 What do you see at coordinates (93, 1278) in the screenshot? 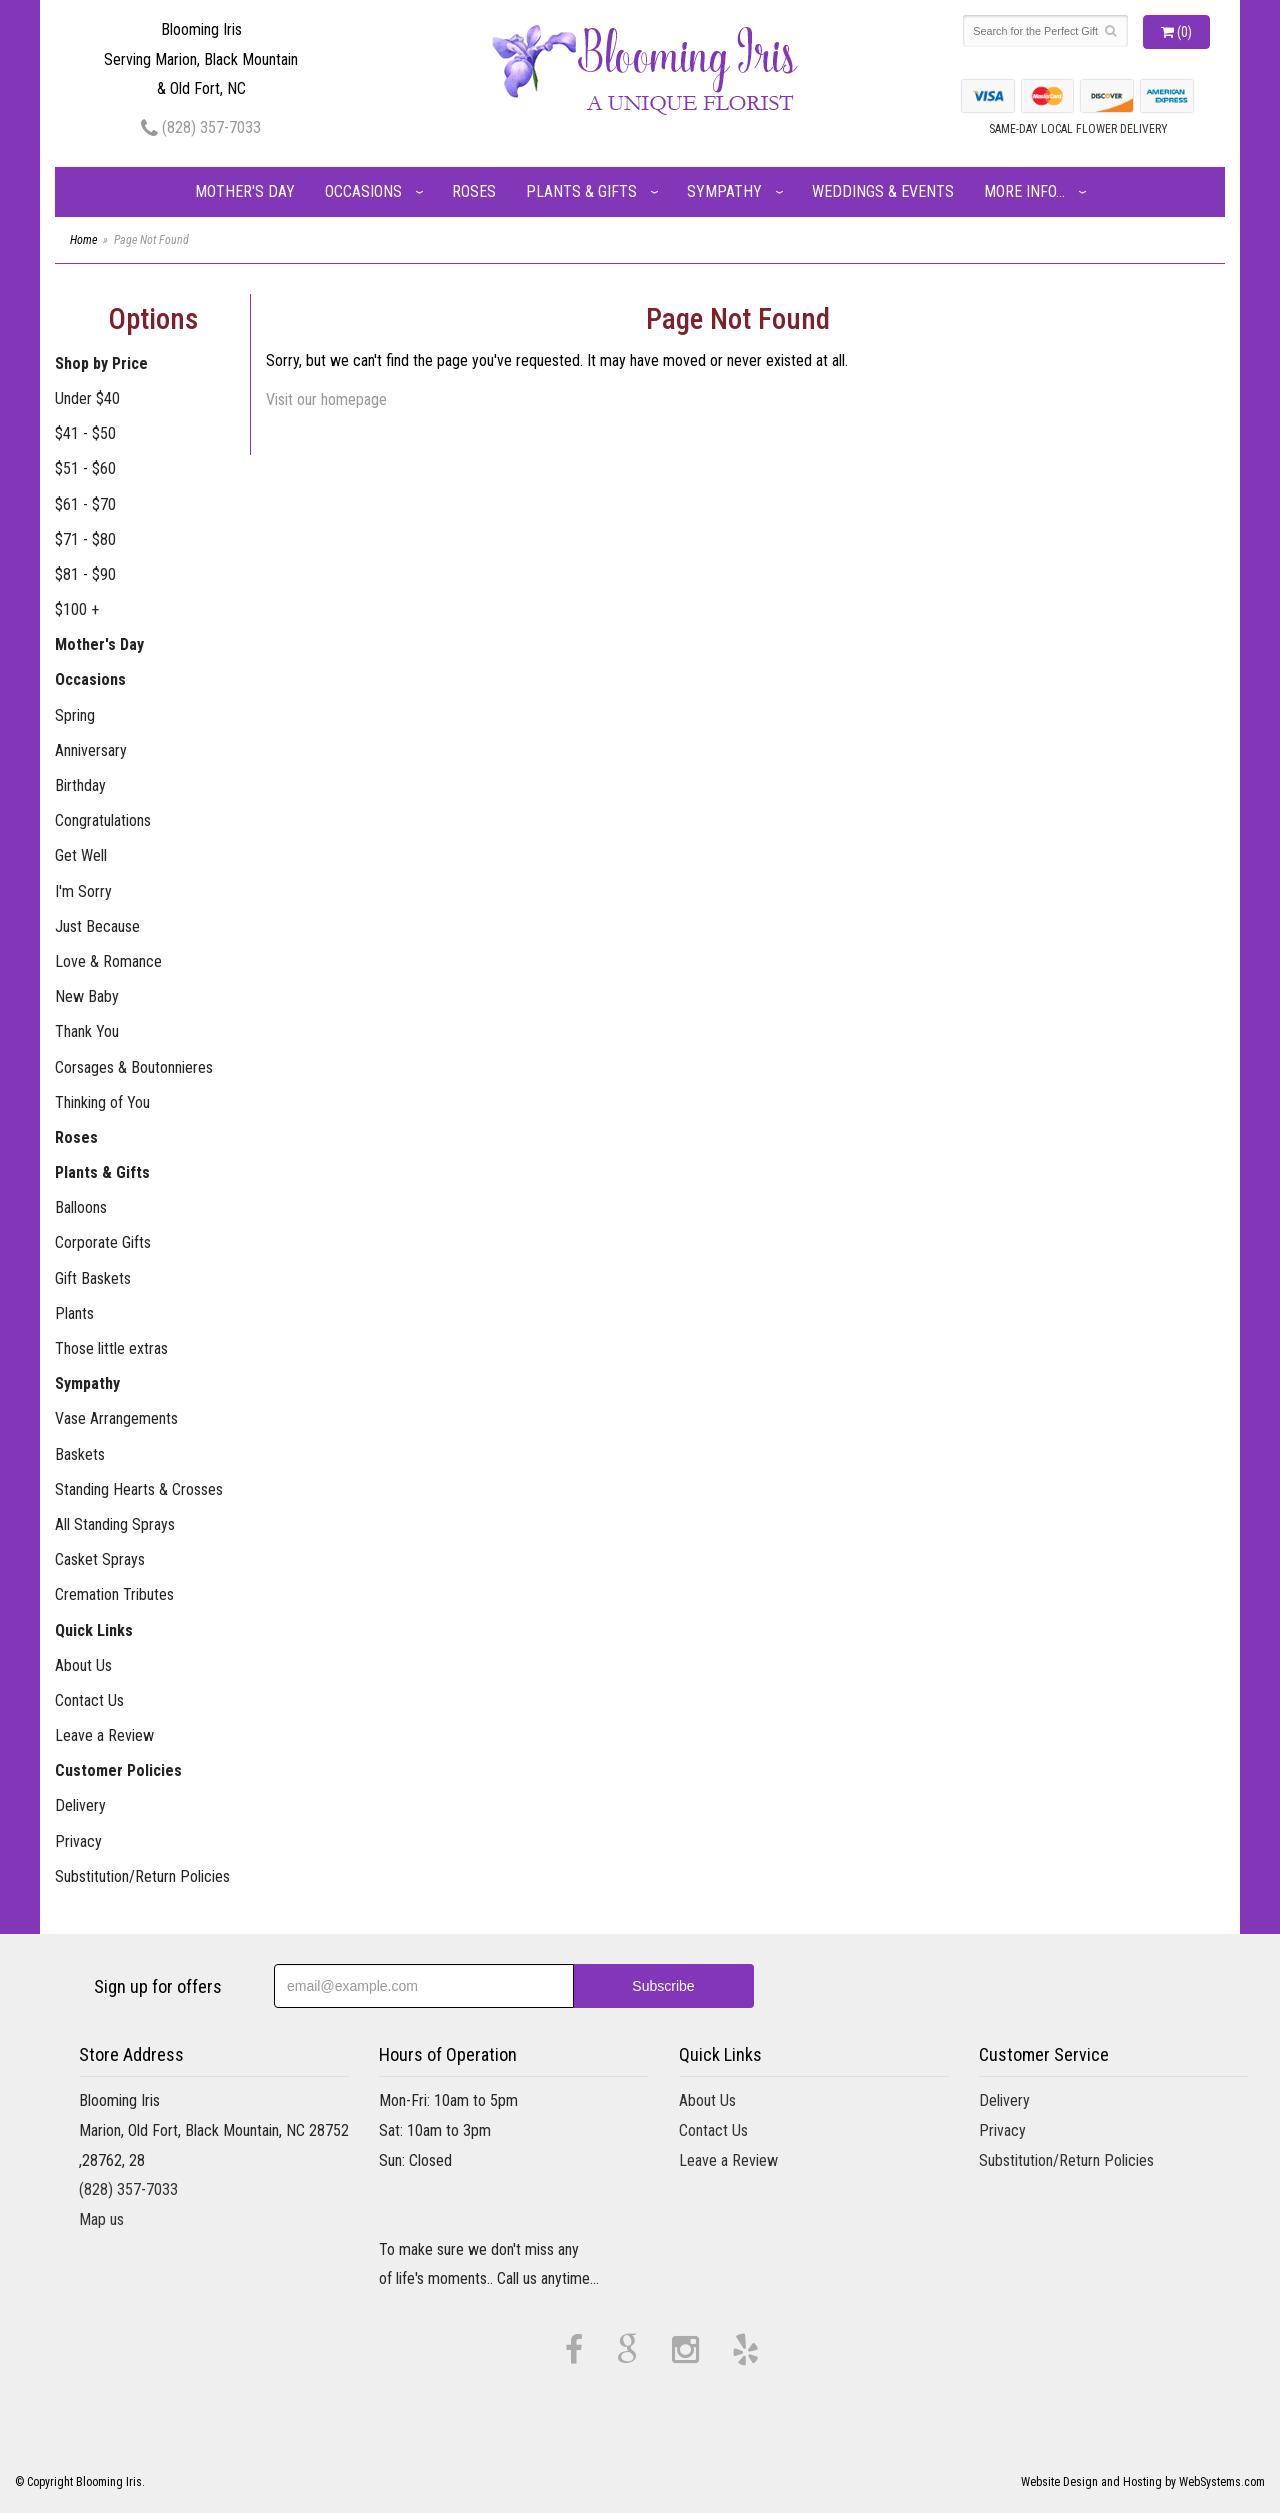
I see `Gift Baskets` at bounding box center [93, 1278].